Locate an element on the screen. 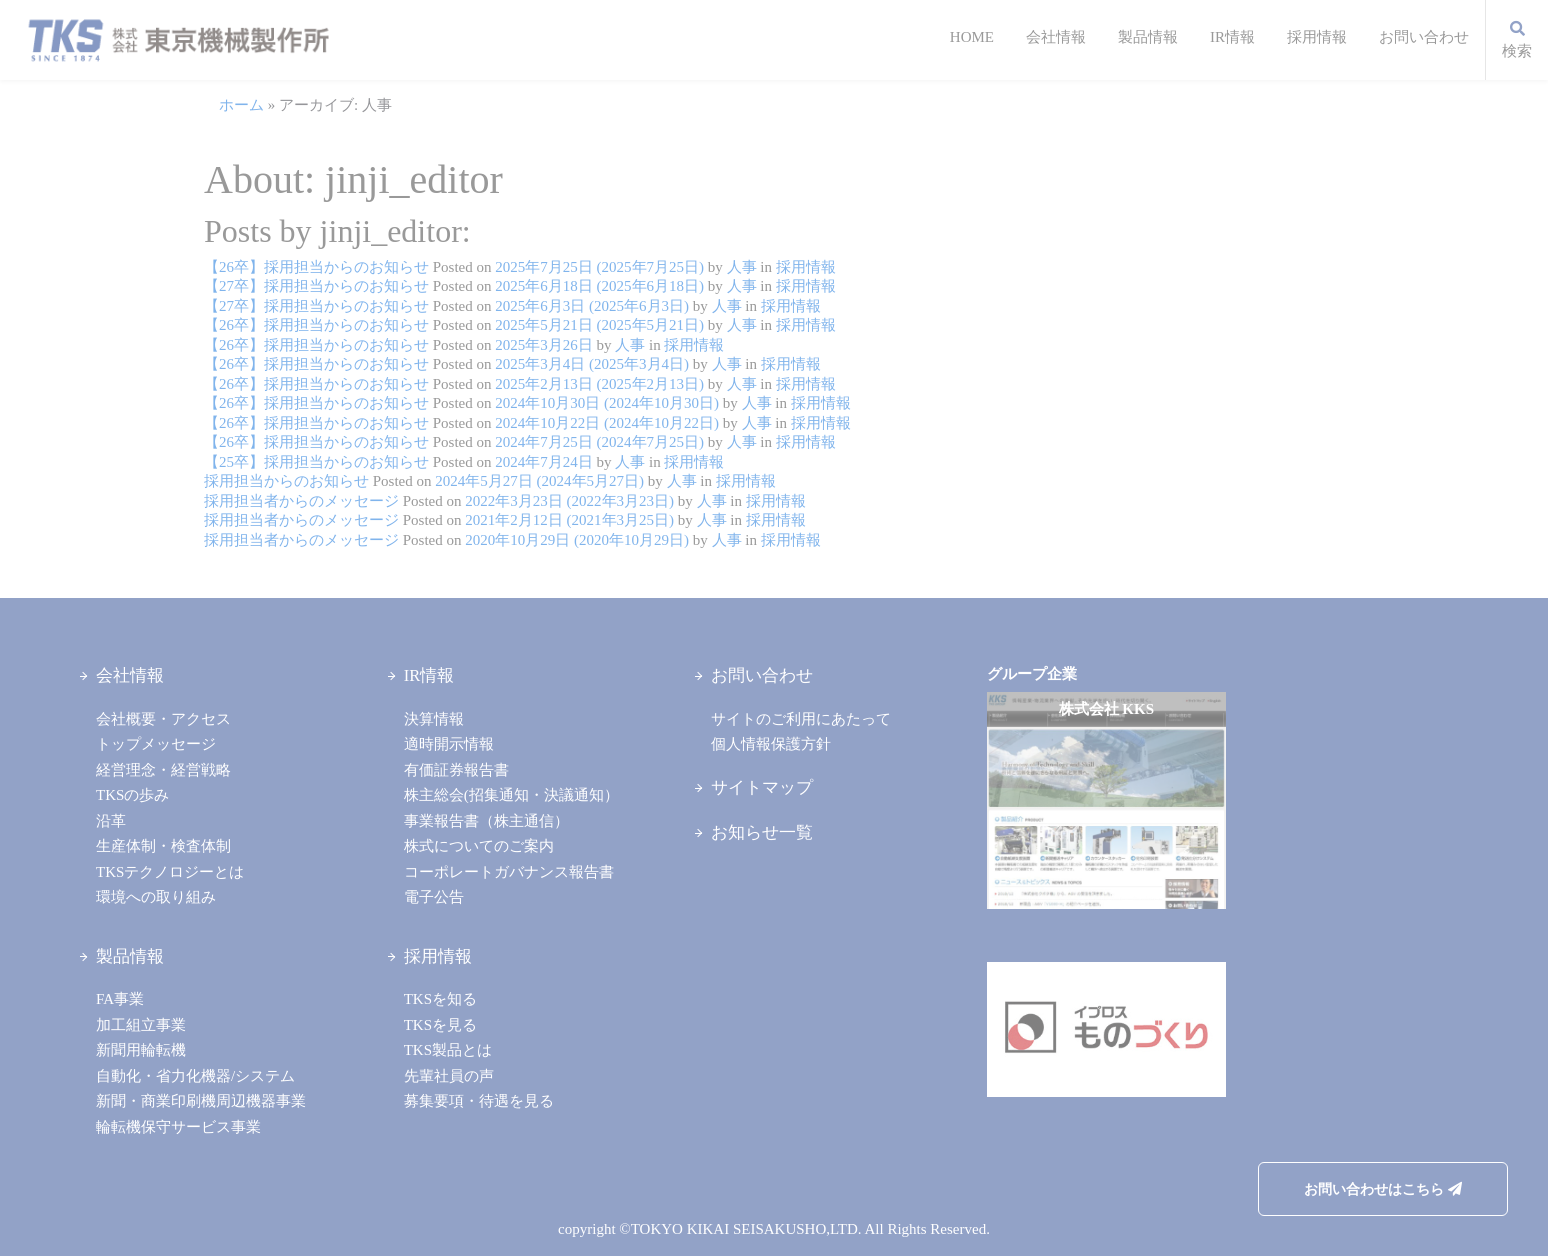  新聞用輪転機 is located at coordinates (141, 1050).